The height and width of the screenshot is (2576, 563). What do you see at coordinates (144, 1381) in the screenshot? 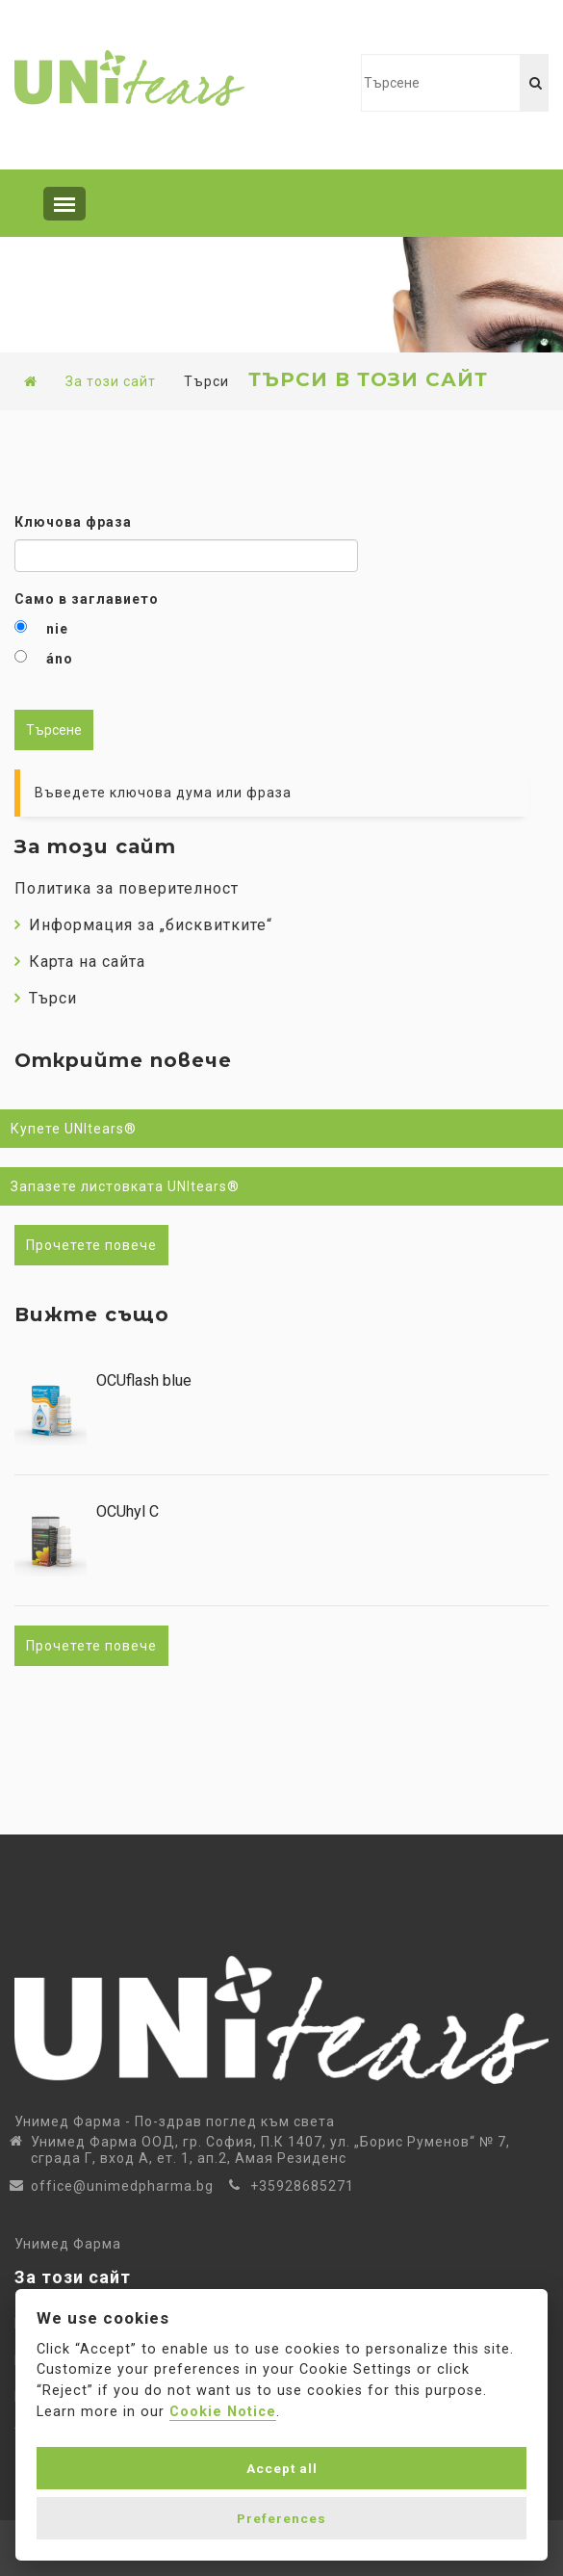
I see `OCUflash blue` at bounding box center [144, 1381].